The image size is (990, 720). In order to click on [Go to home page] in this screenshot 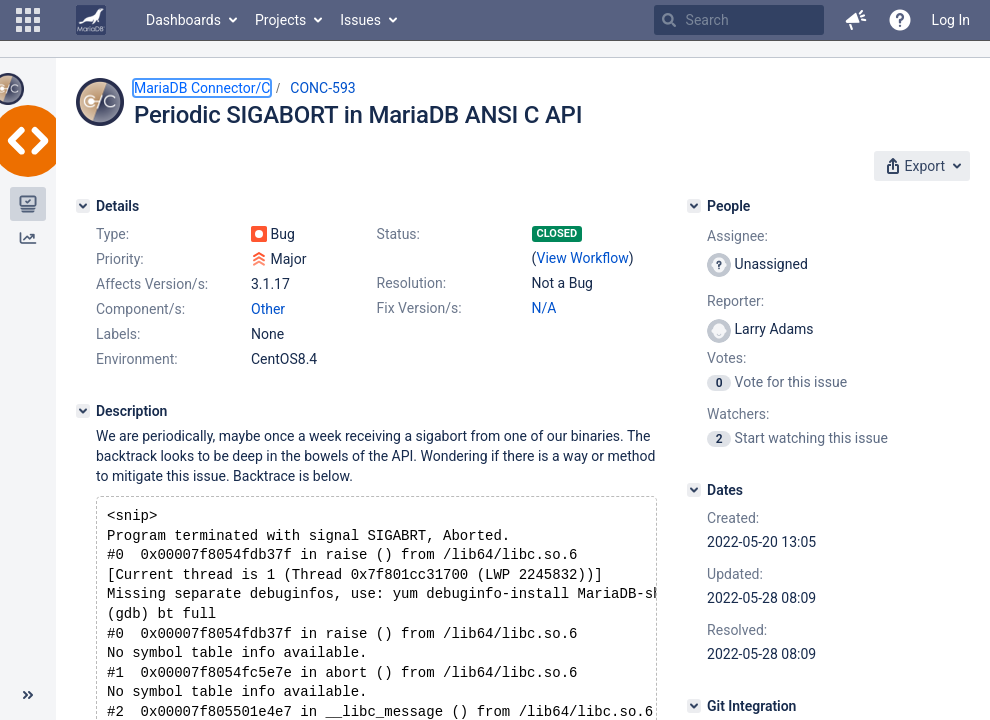, I will do `click(91, 20)`.